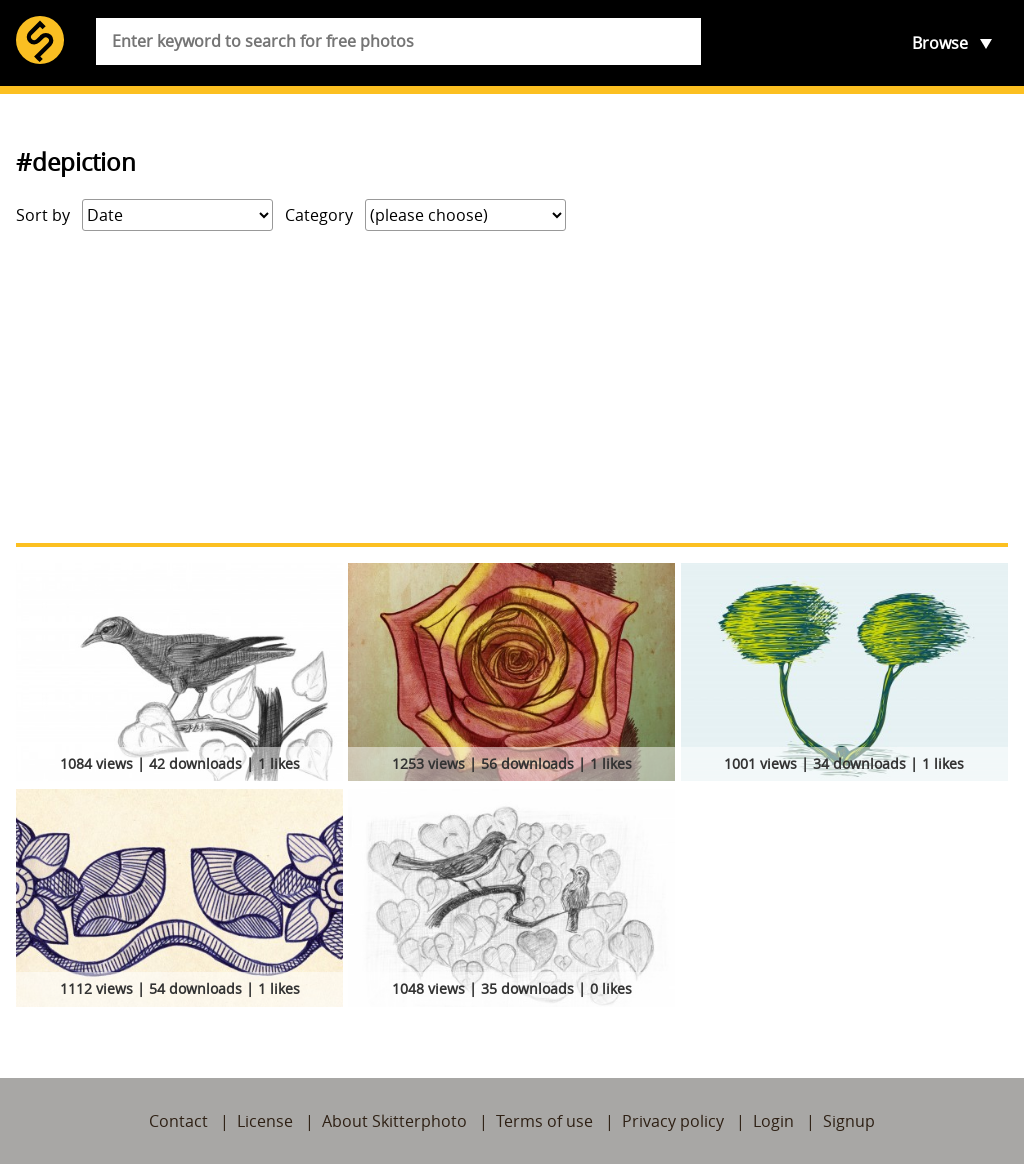 This screenshot has height=1164, width=1024. What do you see at coordinates (849, 1121) in the screenshot?
I see `Signup` at bounding box center [849, 1121].